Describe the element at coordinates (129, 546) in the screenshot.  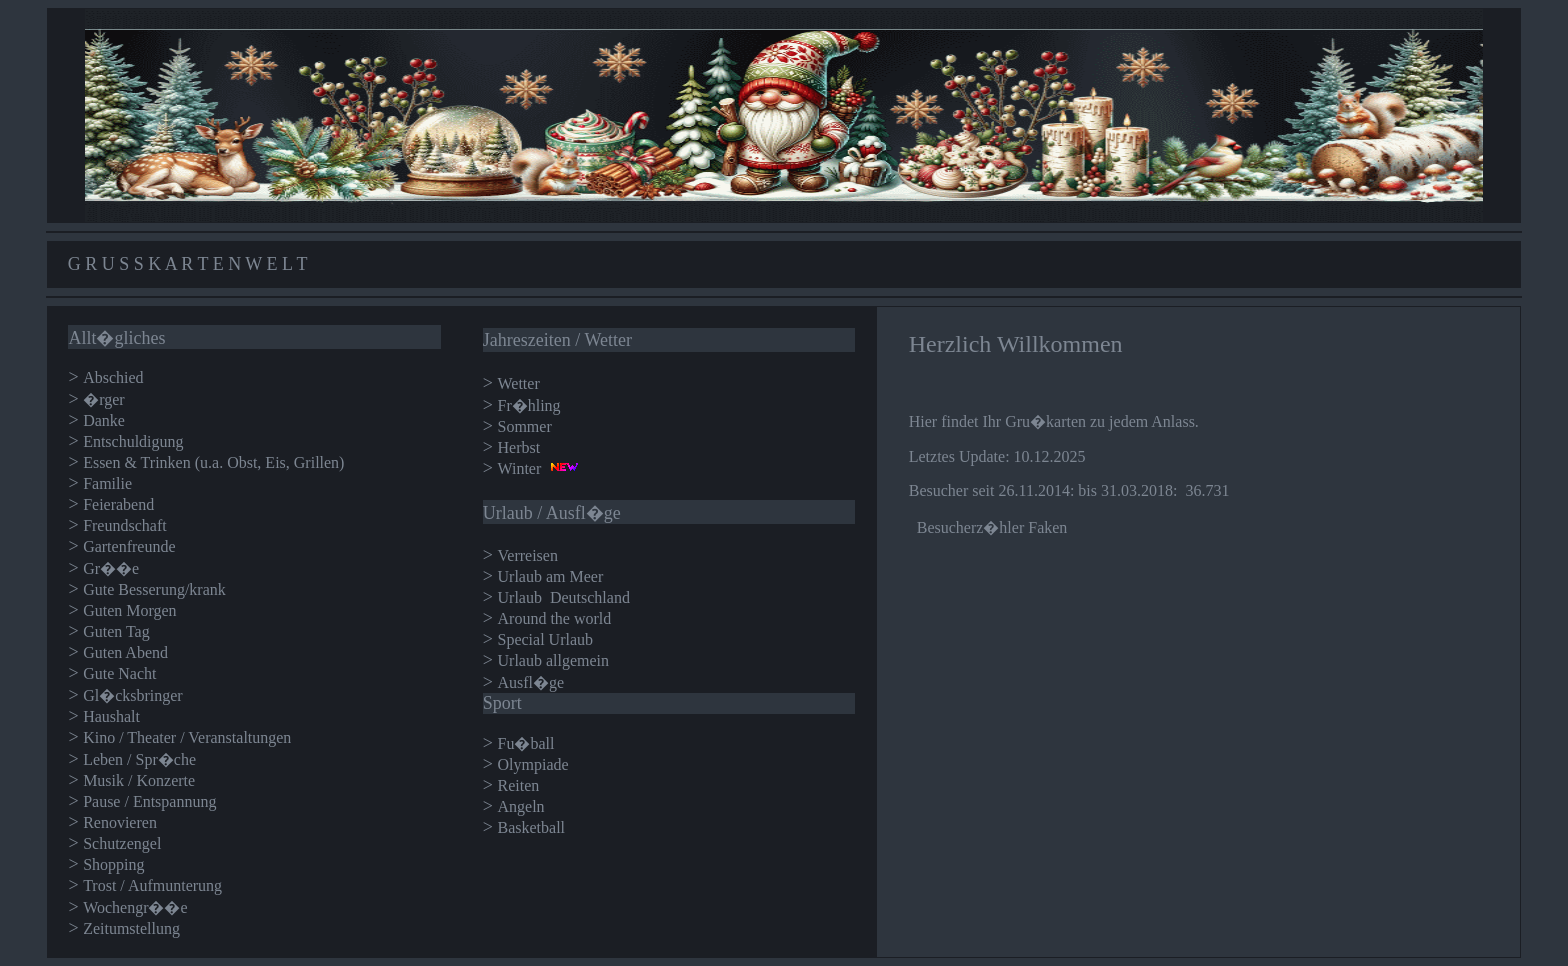
I see `Gartenfreunde` at that location.